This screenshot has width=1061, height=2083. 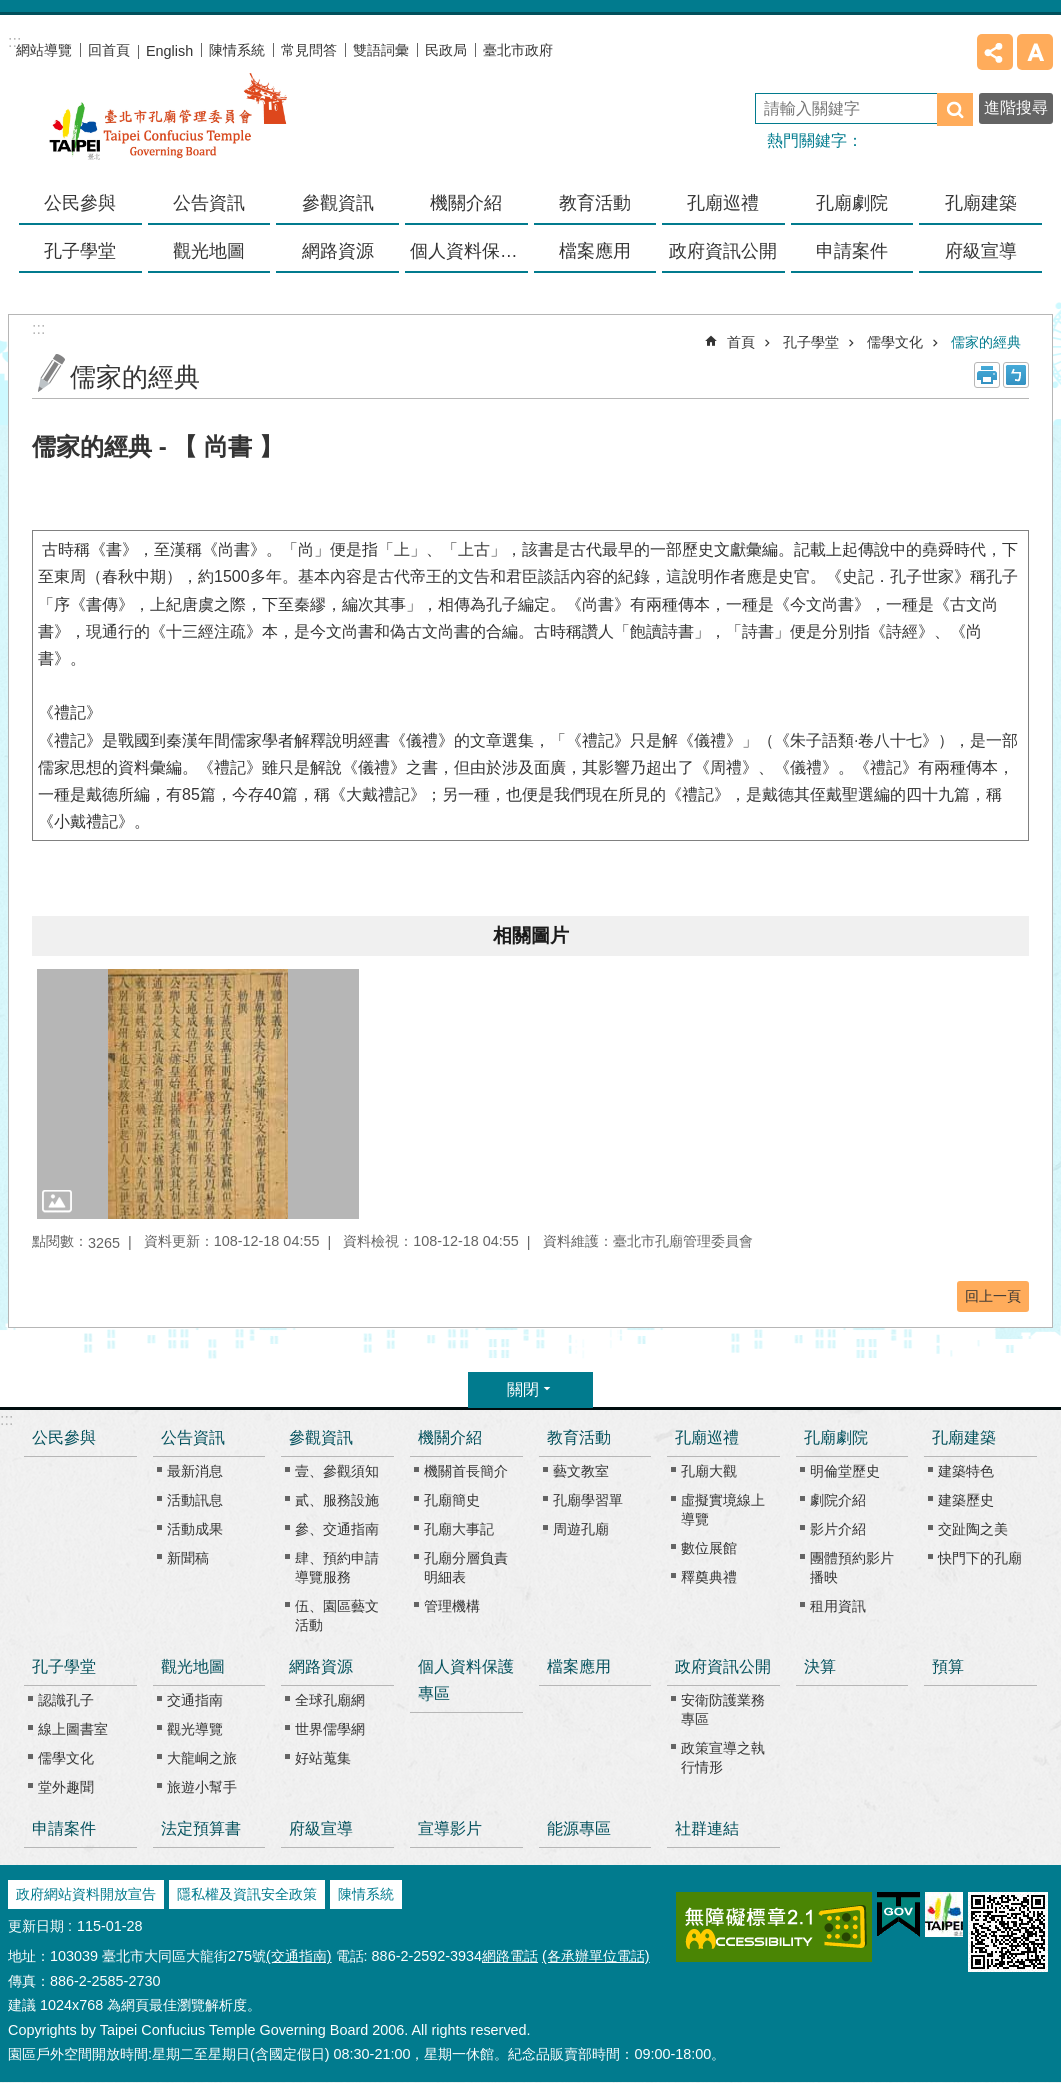 I want to click on 機關介紹 [button], so click(x=466, y=203).